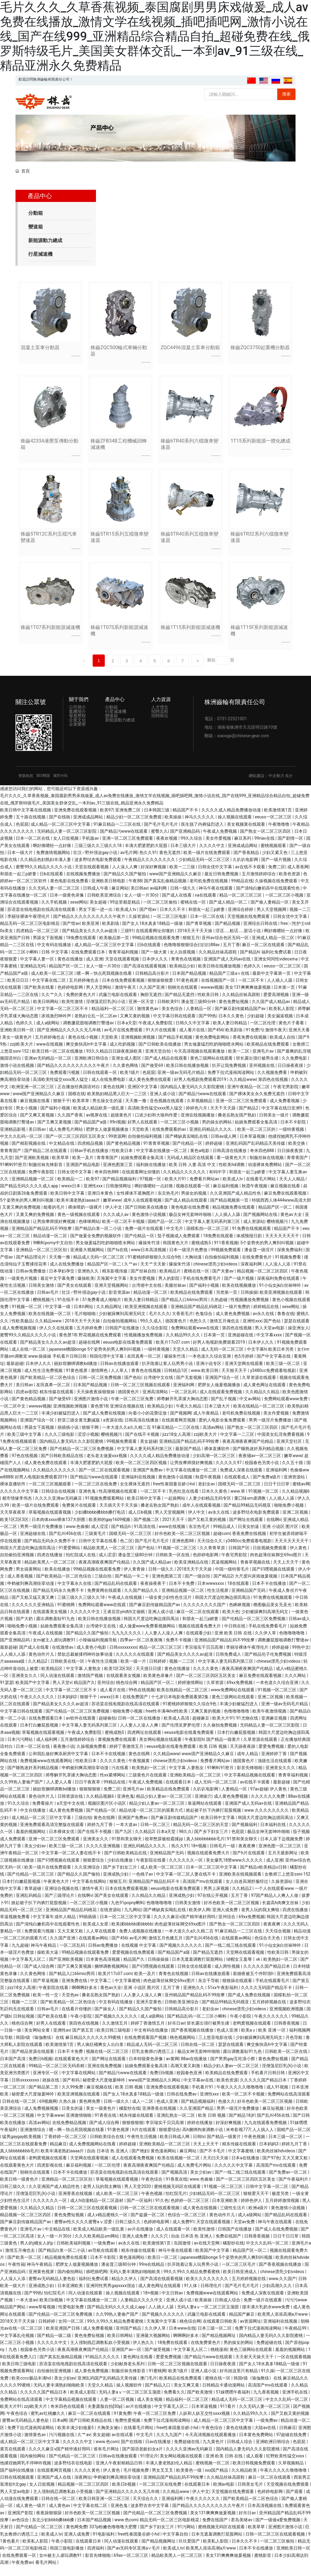  What do you see at coordinates (142, 904) in the screenshot?
I see `女人一级一片30分` at bounding box center [142, 904].